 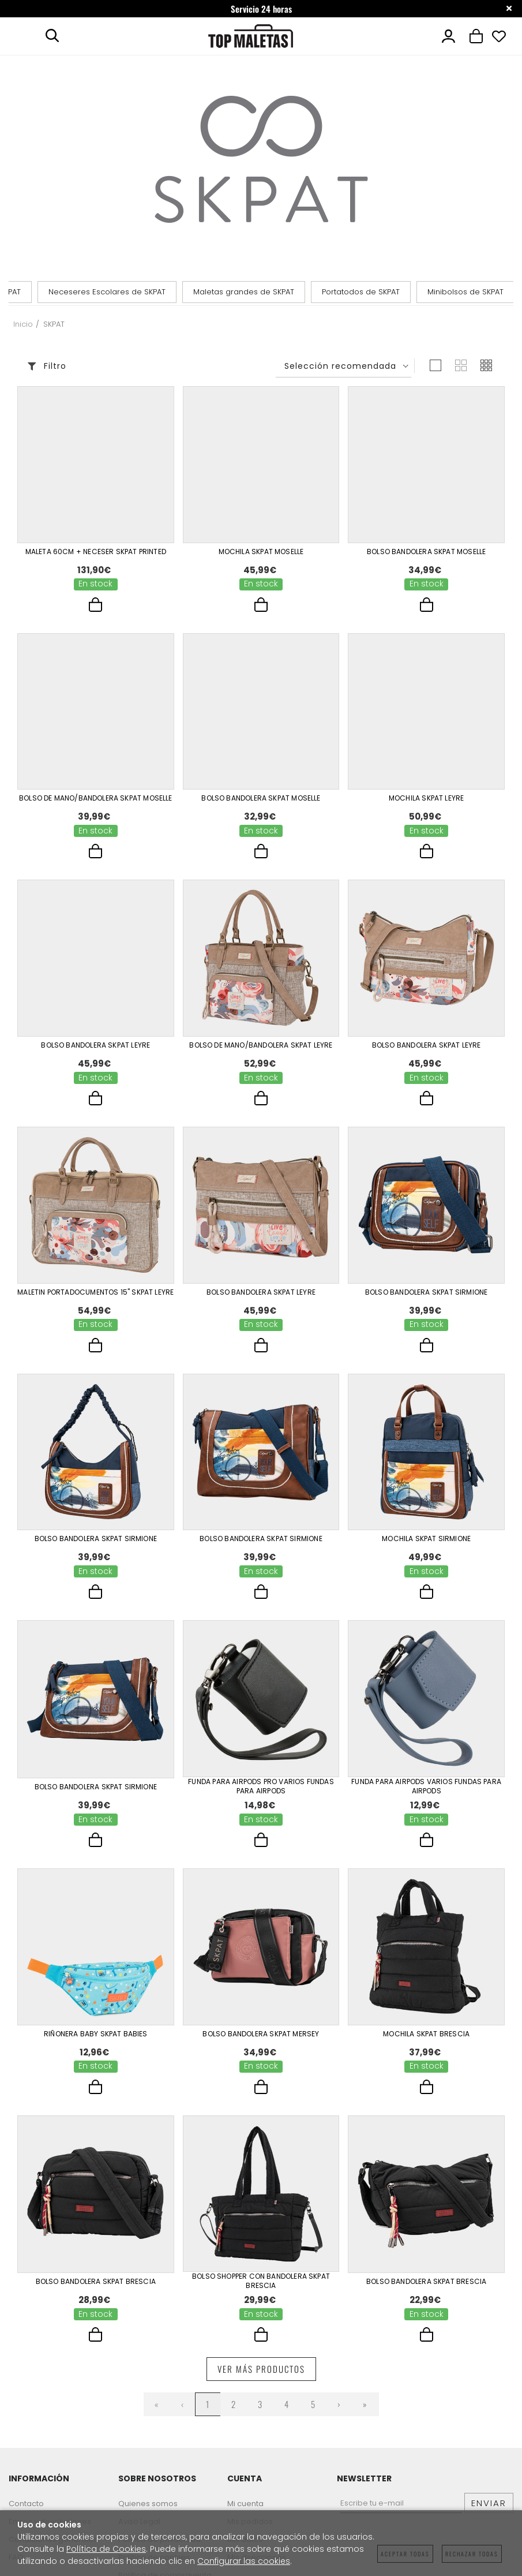 I want to click on Funda Para Airpods Pro Varios Fundas Para Airpods, so click(x=260, y=1786).